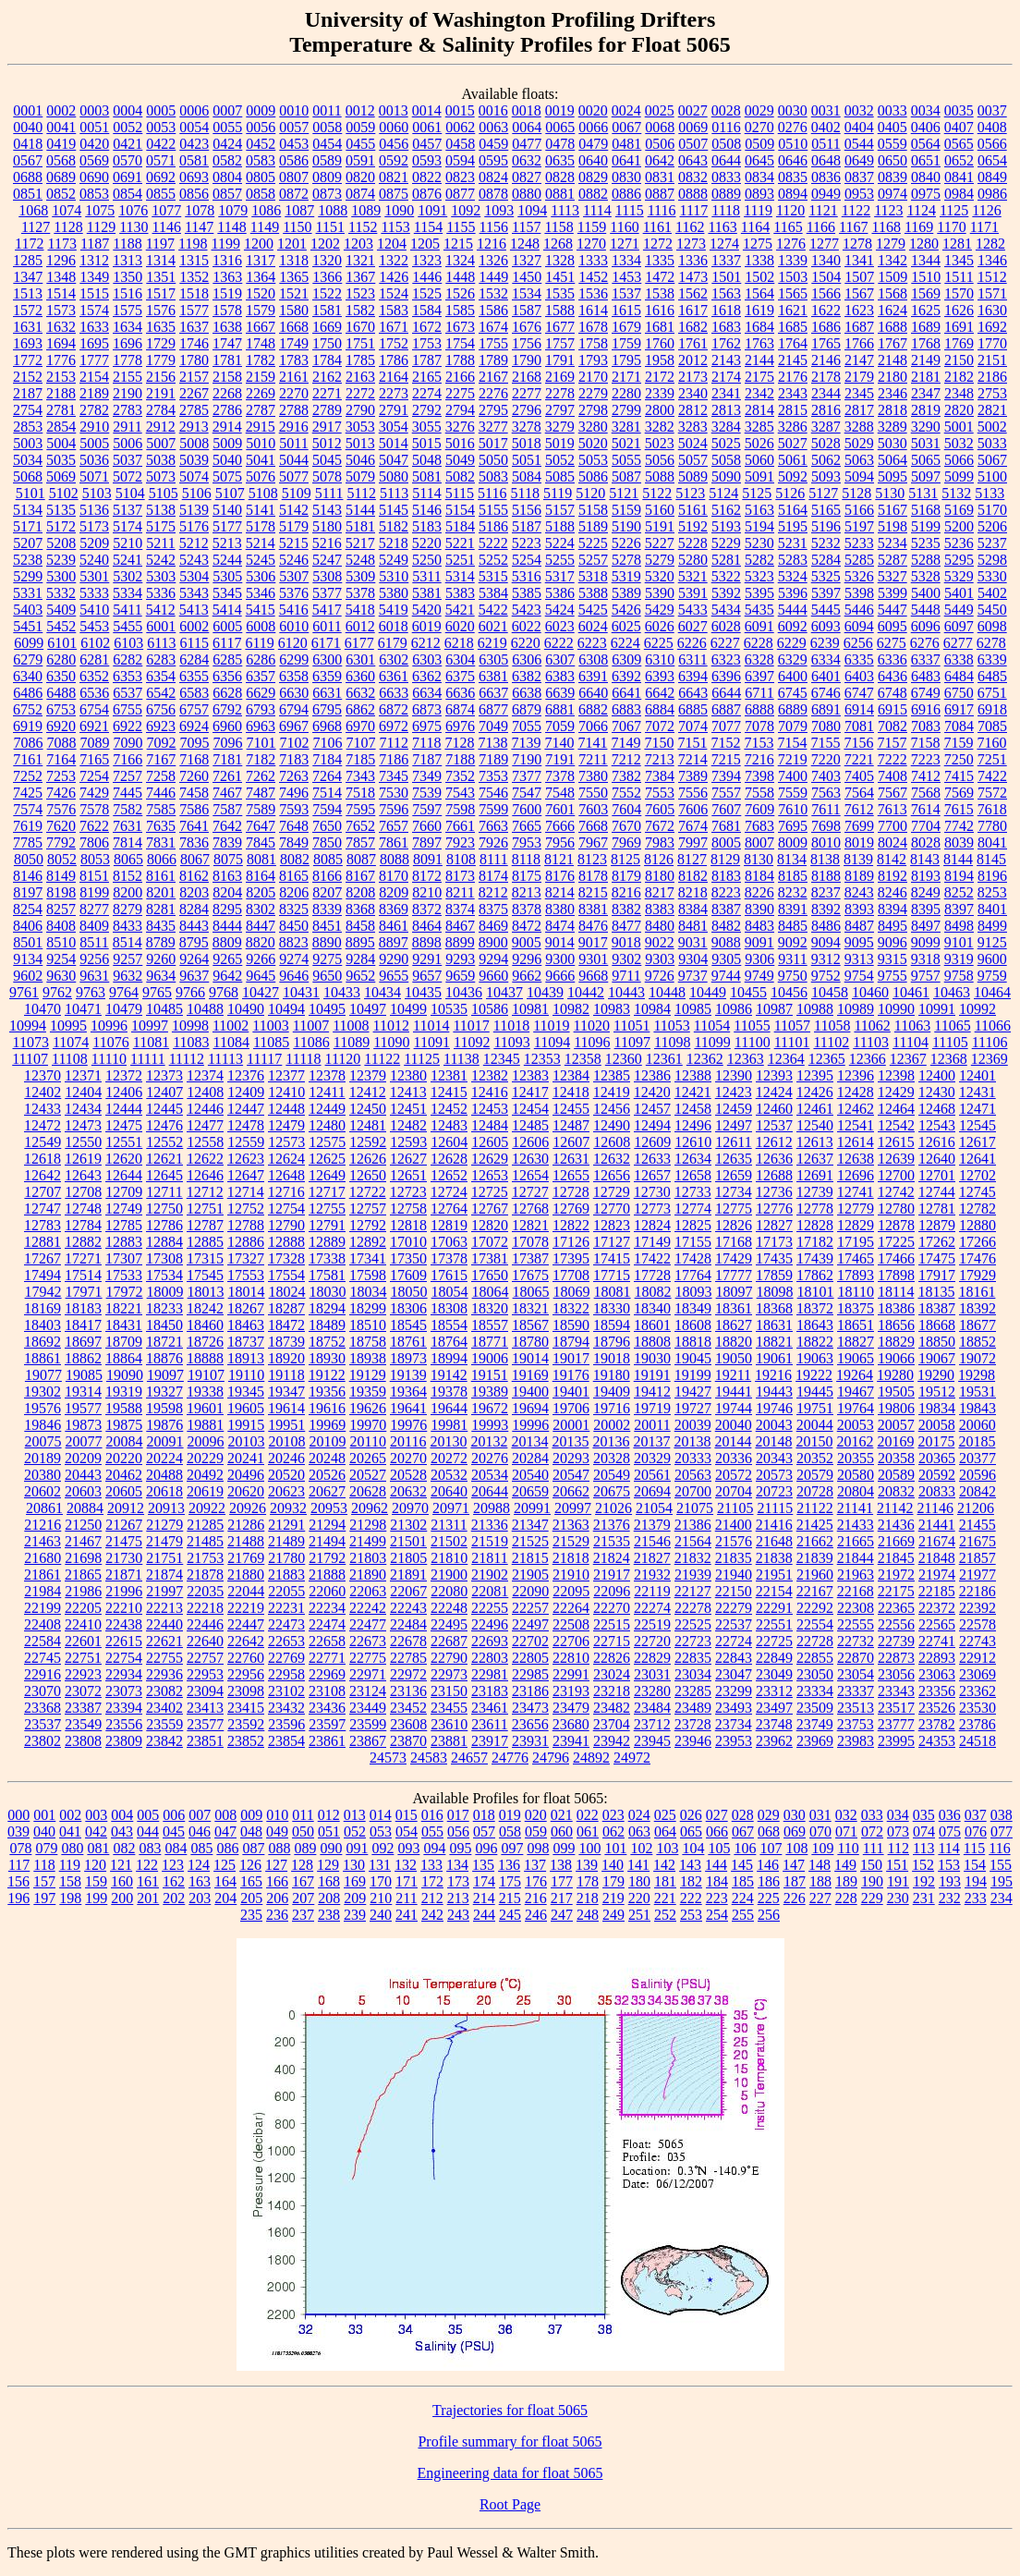 This screenshot has width=1020, height=2576. I want to click on 23931, so click(530, 1741).